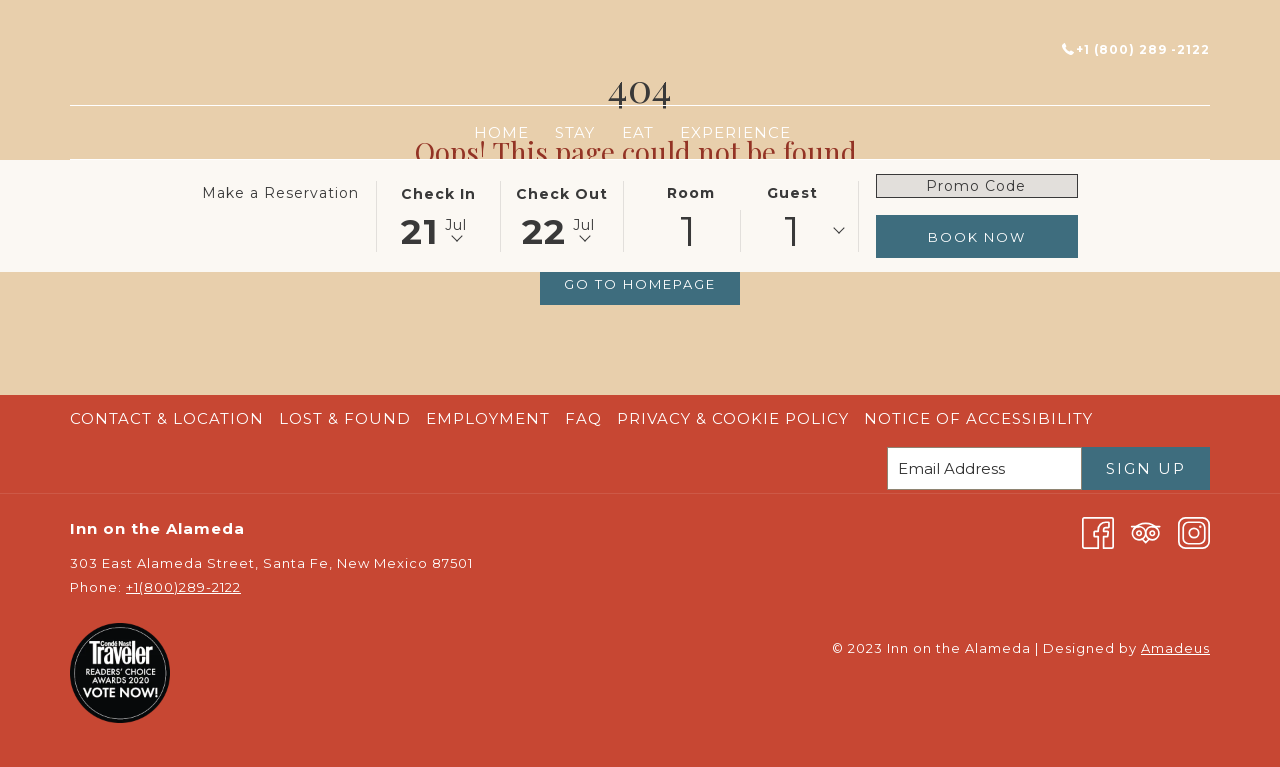  I want to click on [Tripadvisor], so click(1146, 531).